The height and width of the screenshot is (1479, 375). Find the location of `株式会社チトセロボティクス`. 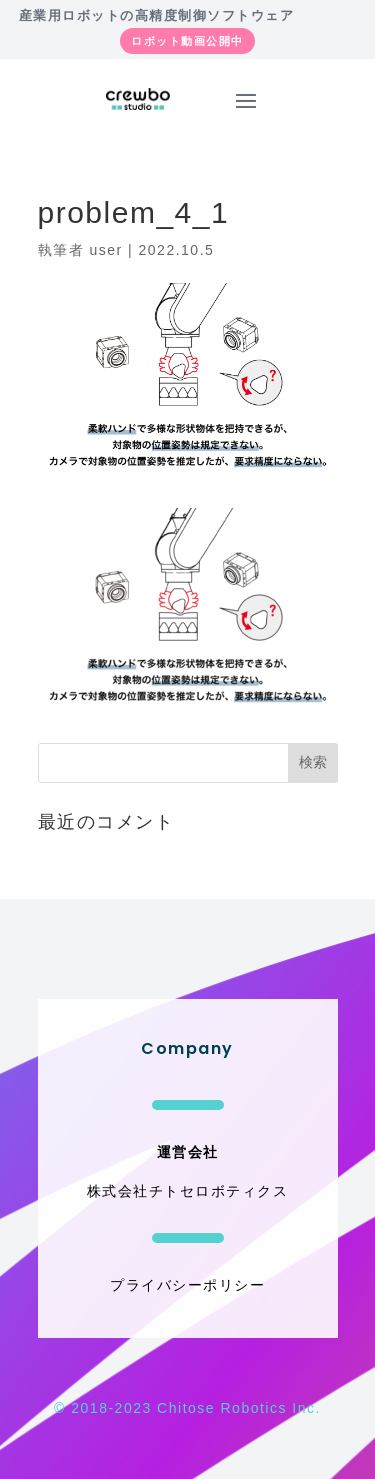

株式会社チトセロボティクス is located at coordinates (188, 1191).